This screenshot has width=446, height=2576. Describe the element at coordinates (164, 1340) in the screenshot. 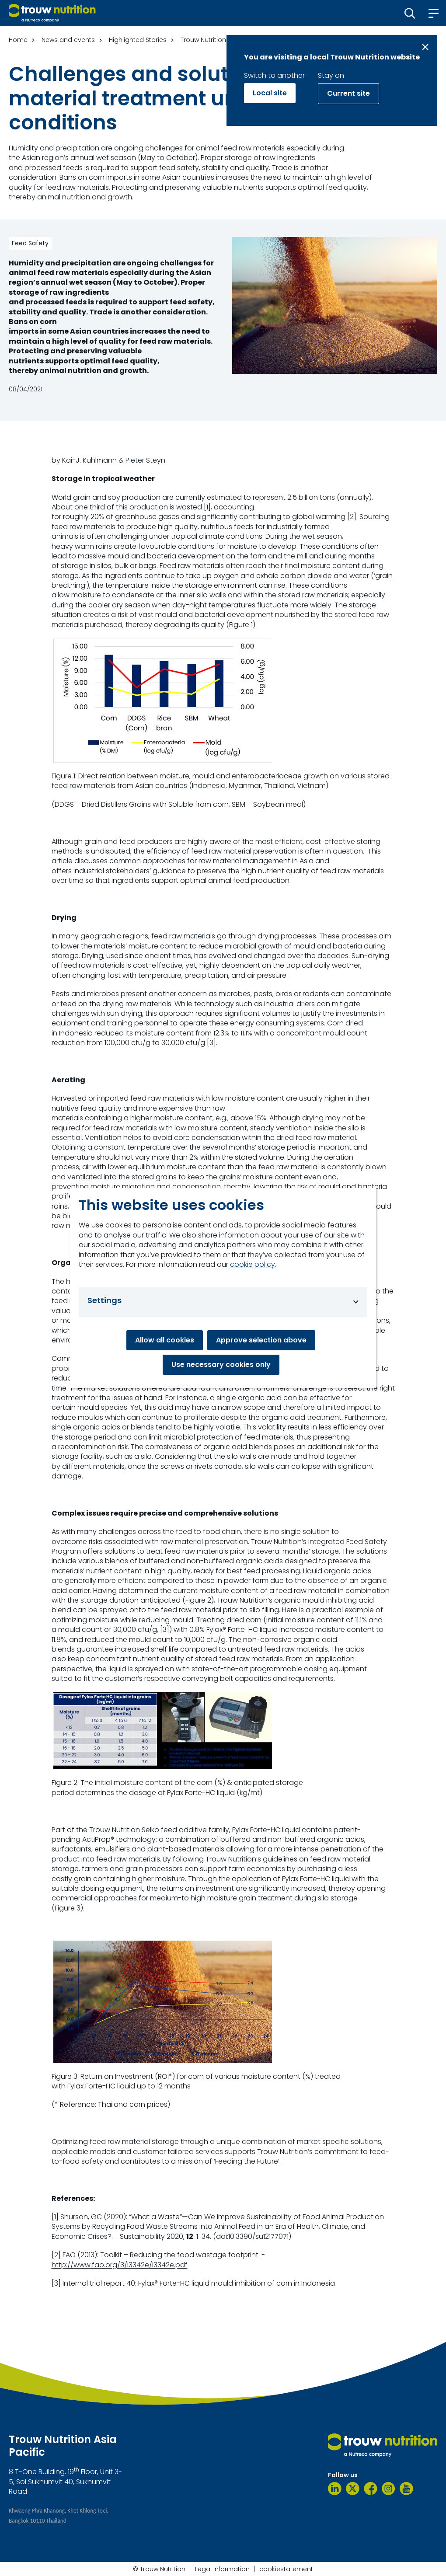

I see `Allow all cookies` at that location.